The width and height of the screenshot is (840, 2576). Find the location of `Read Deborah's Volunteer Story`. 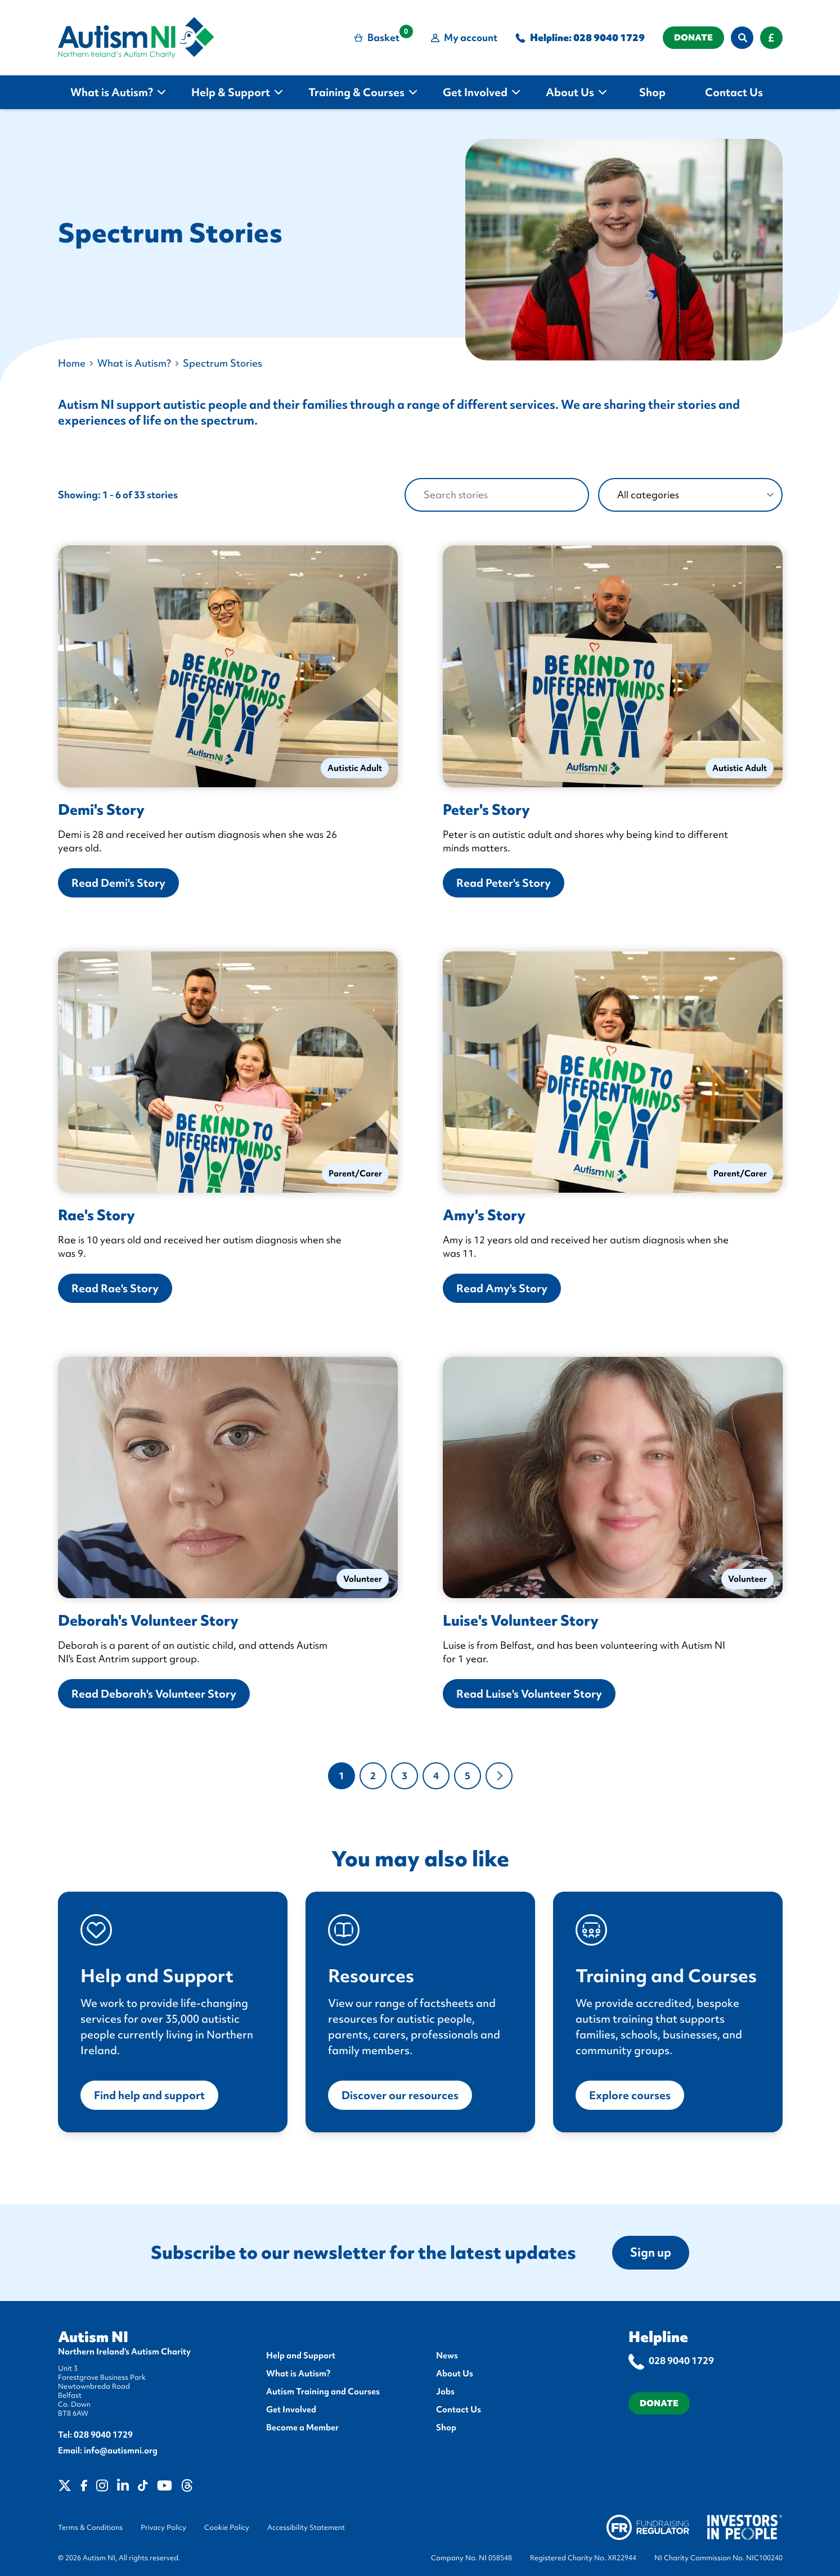

Read Deborah's Volunteer Story is located at coordinates (153, 1693).